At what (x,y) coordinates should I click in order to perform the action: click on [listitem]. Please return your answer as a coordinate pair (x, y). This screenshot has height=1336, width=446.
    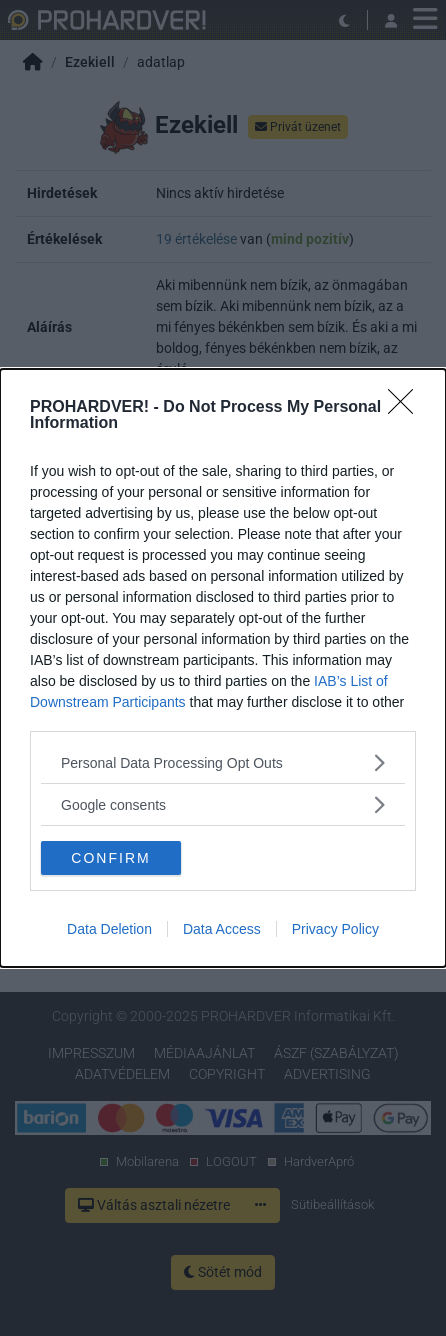
    Looking at the image, I should click on (223, 762).